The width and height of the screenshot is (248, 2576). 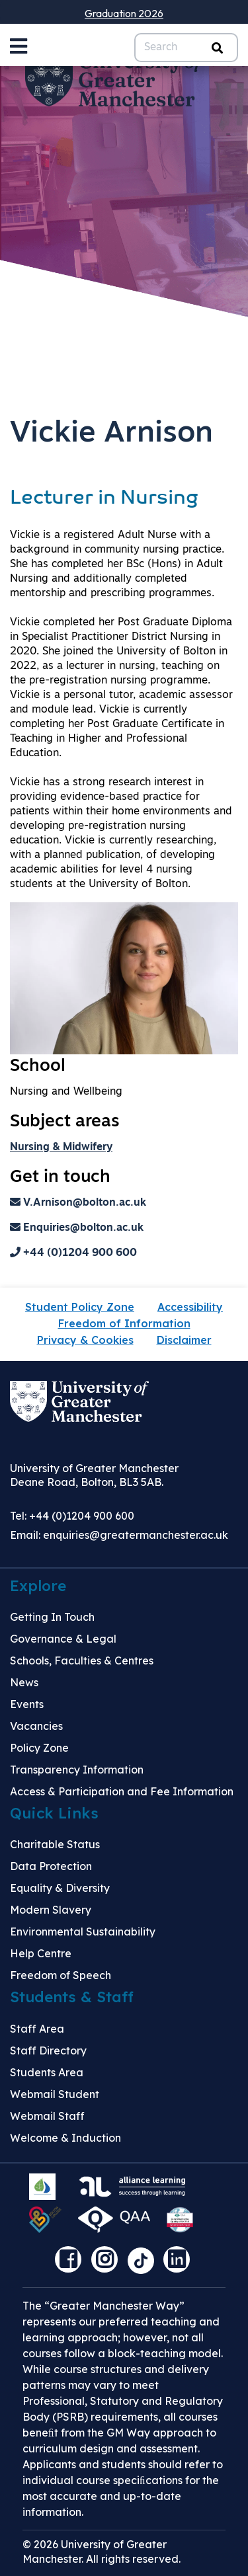 What do you see at coordinates (54, 1813) in the screenshot?
I see `Quick Links` at bounding box center [54, 1813].